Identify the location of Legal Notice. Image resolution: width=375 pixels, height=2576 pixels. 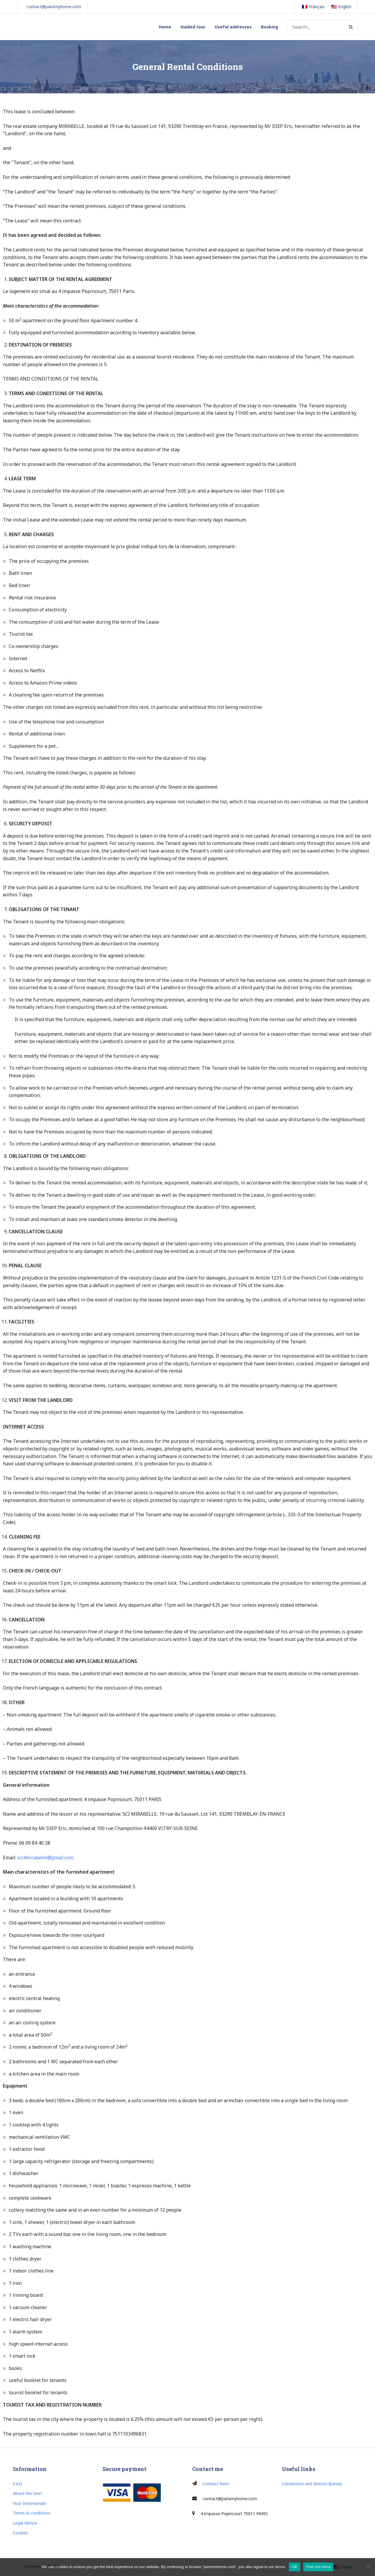
(25, 2523).